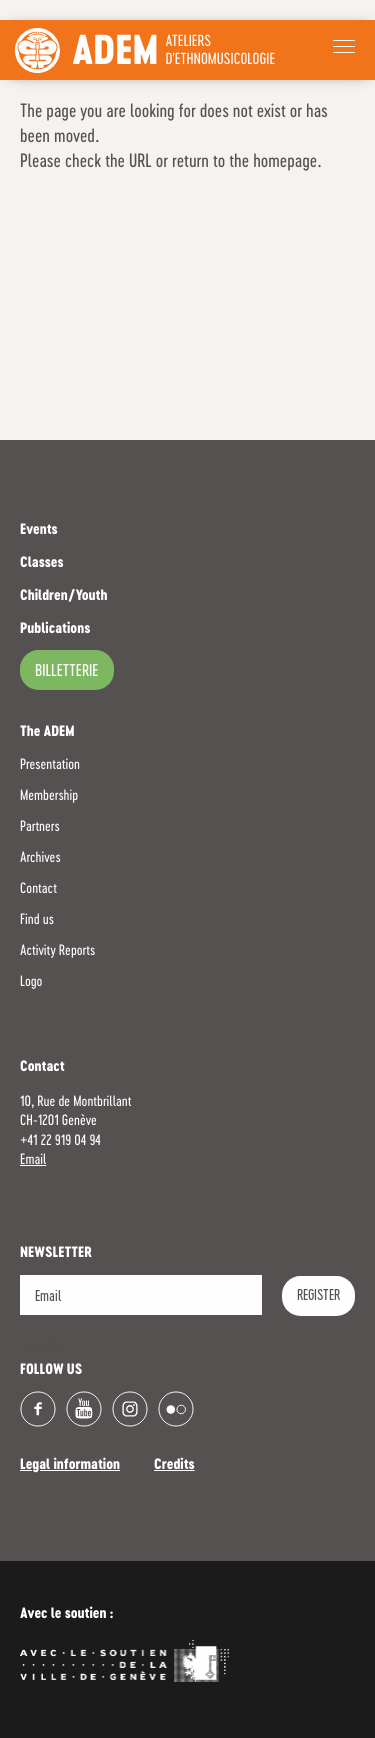 The height and width of the screenshot is (1738, 375). What do you see at coordinates (67, 672) in the screenshot?
I see `billetterie` at bounding box center [67, 672].